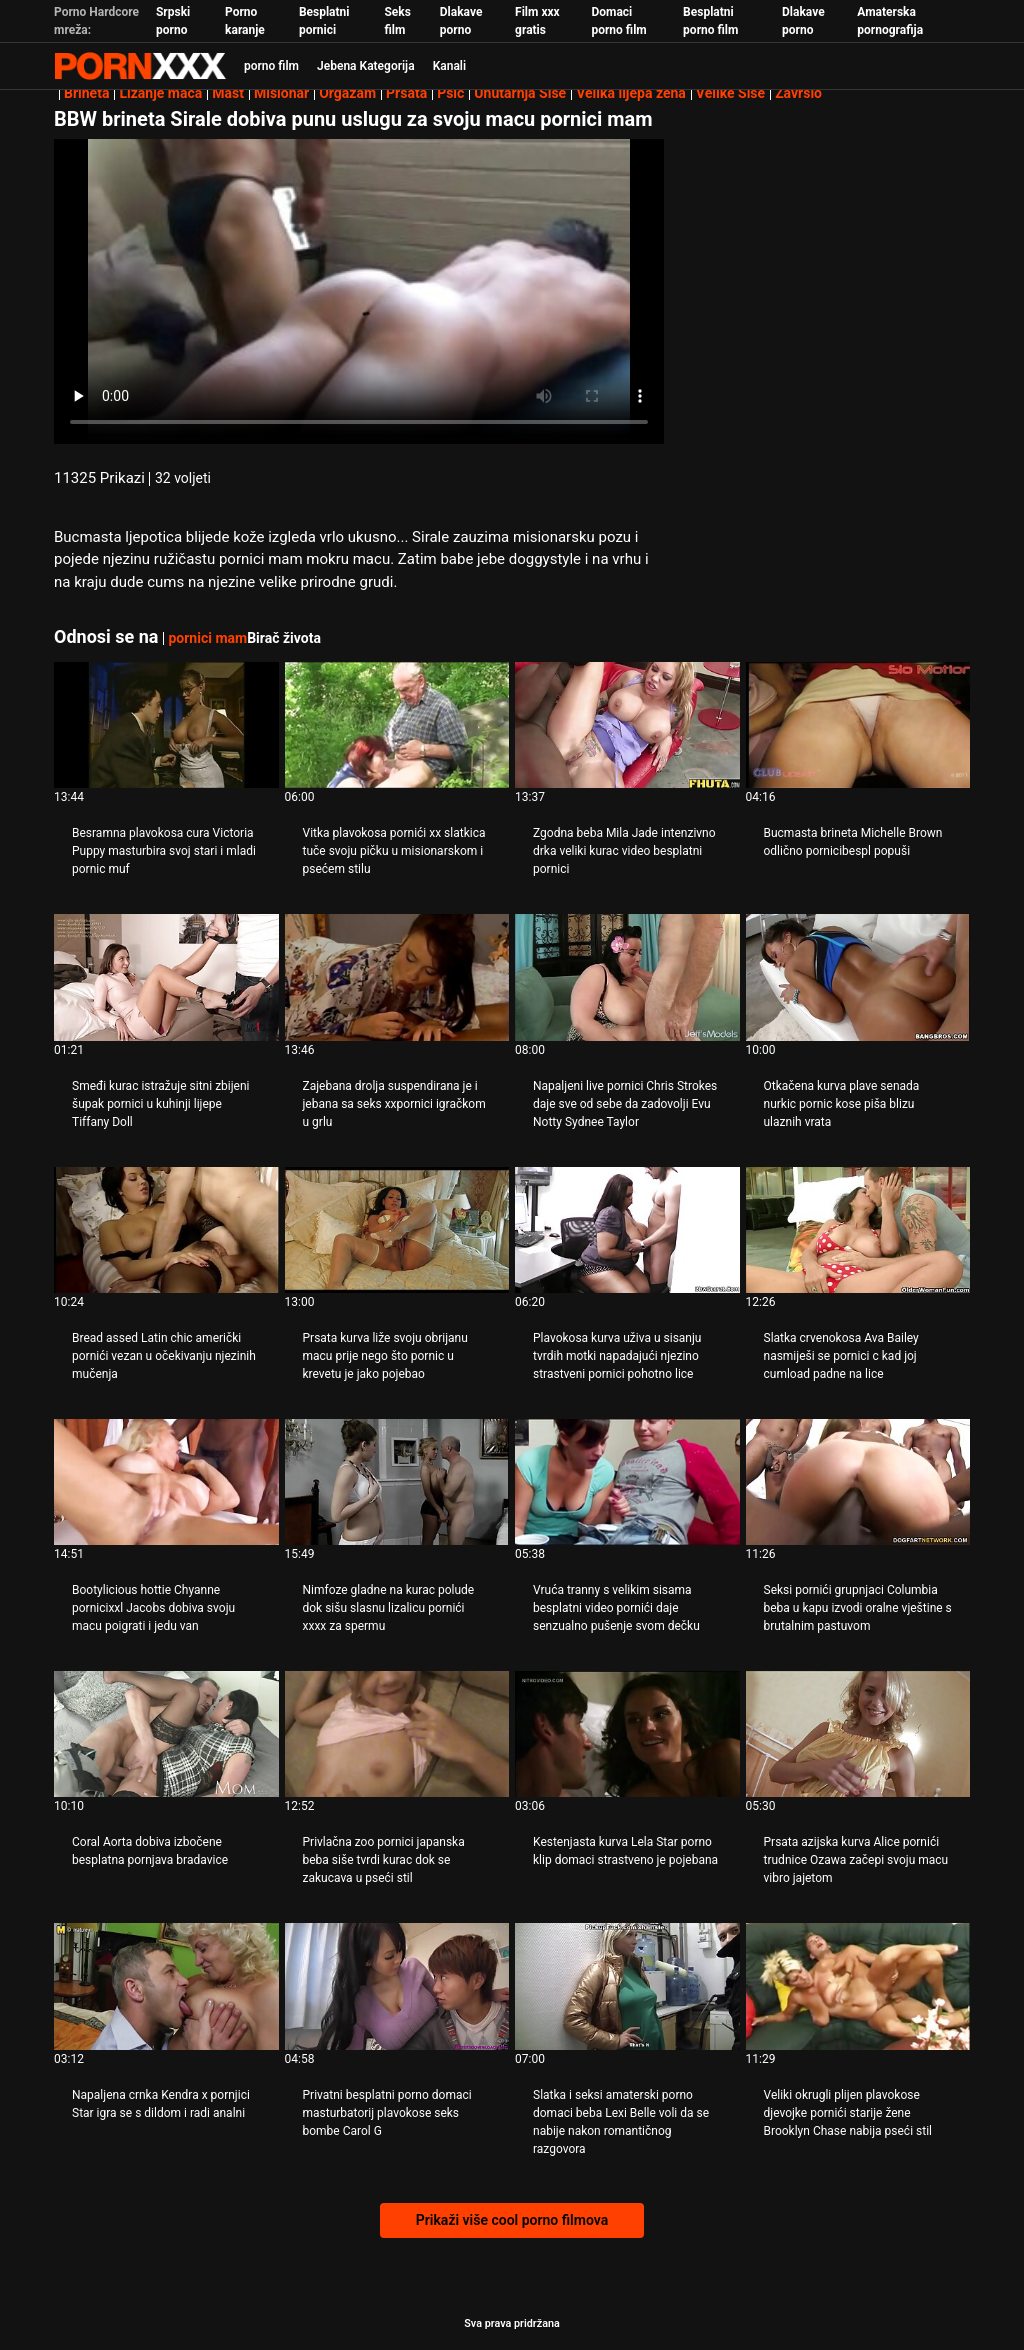 Image resolution: width=1024 pixels, height=2350 pixels. What do you see at coordinates (858, 725) in the screenshot?
I see `[Pogledajte video o Bucmasta brineta Michelle Brown odlično pornicibespl popuši]` at bounding box center [858, 725].